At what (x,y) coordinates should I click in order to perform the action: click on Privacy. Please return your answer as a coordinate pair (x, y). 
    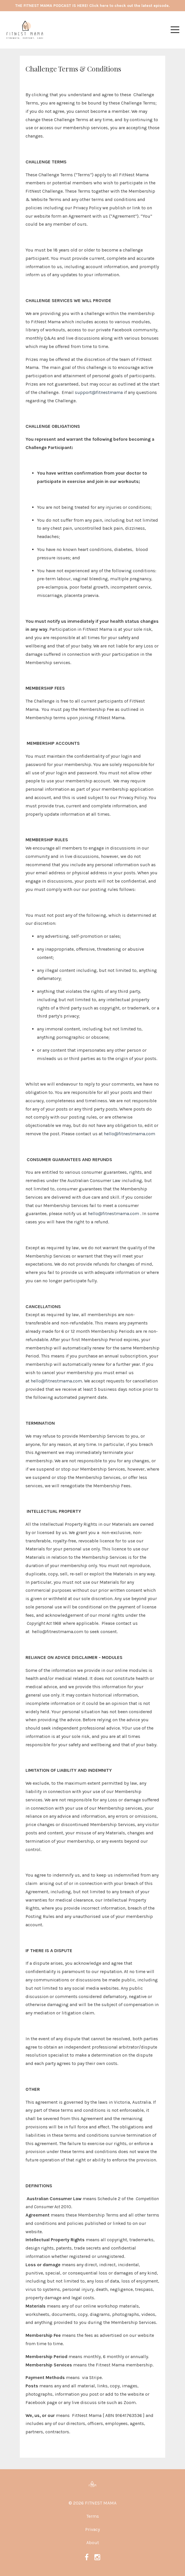
    Looking at the image, I should click on (92, 2529).